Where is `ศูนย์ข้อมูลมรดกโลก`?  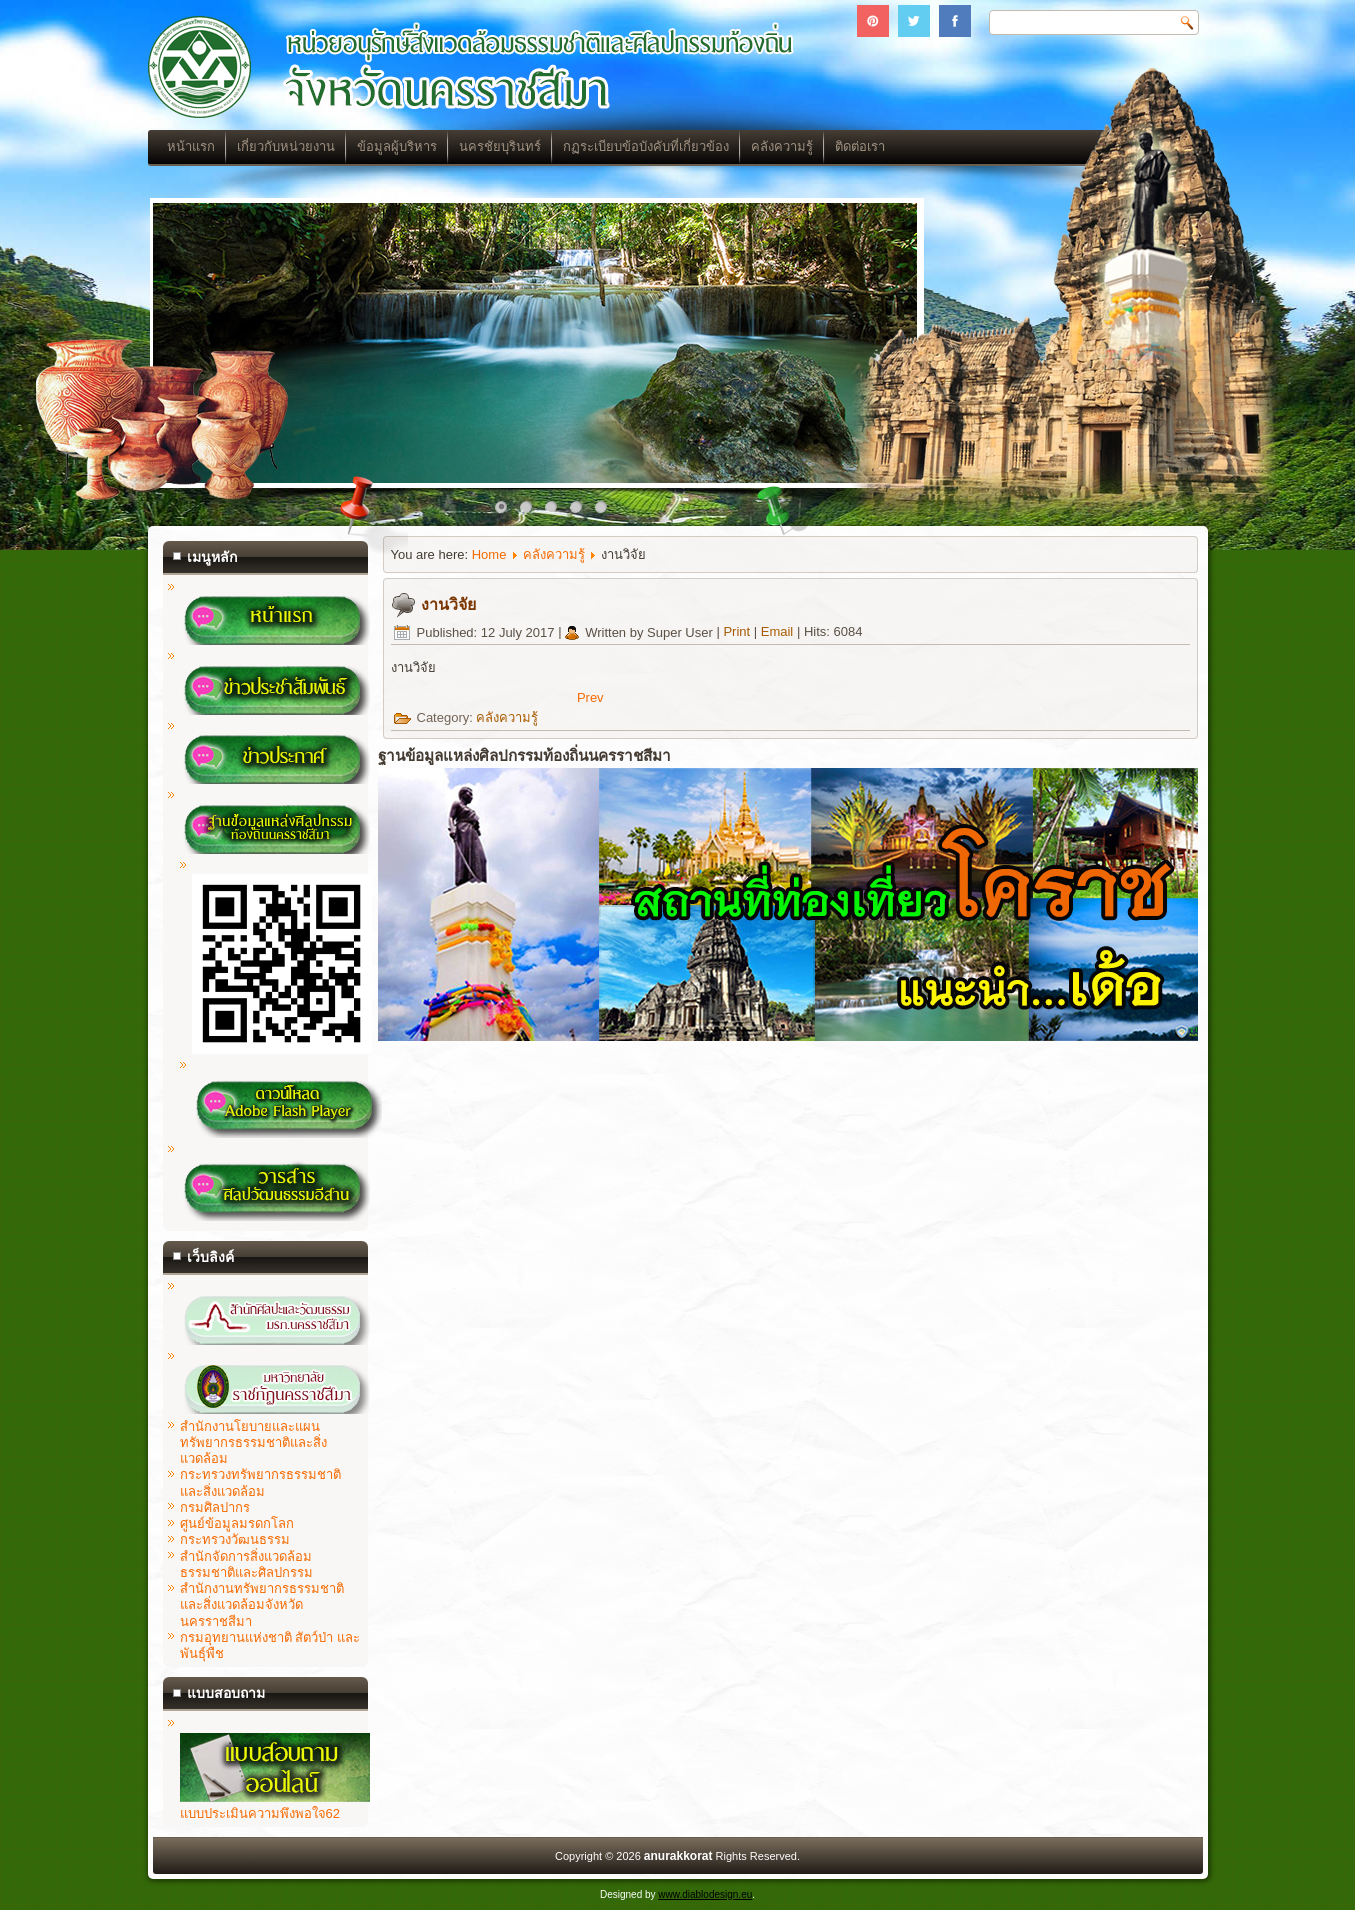 ศูนย์ข้อมูลมรดกโลก is located at coordinates (237, 1523).